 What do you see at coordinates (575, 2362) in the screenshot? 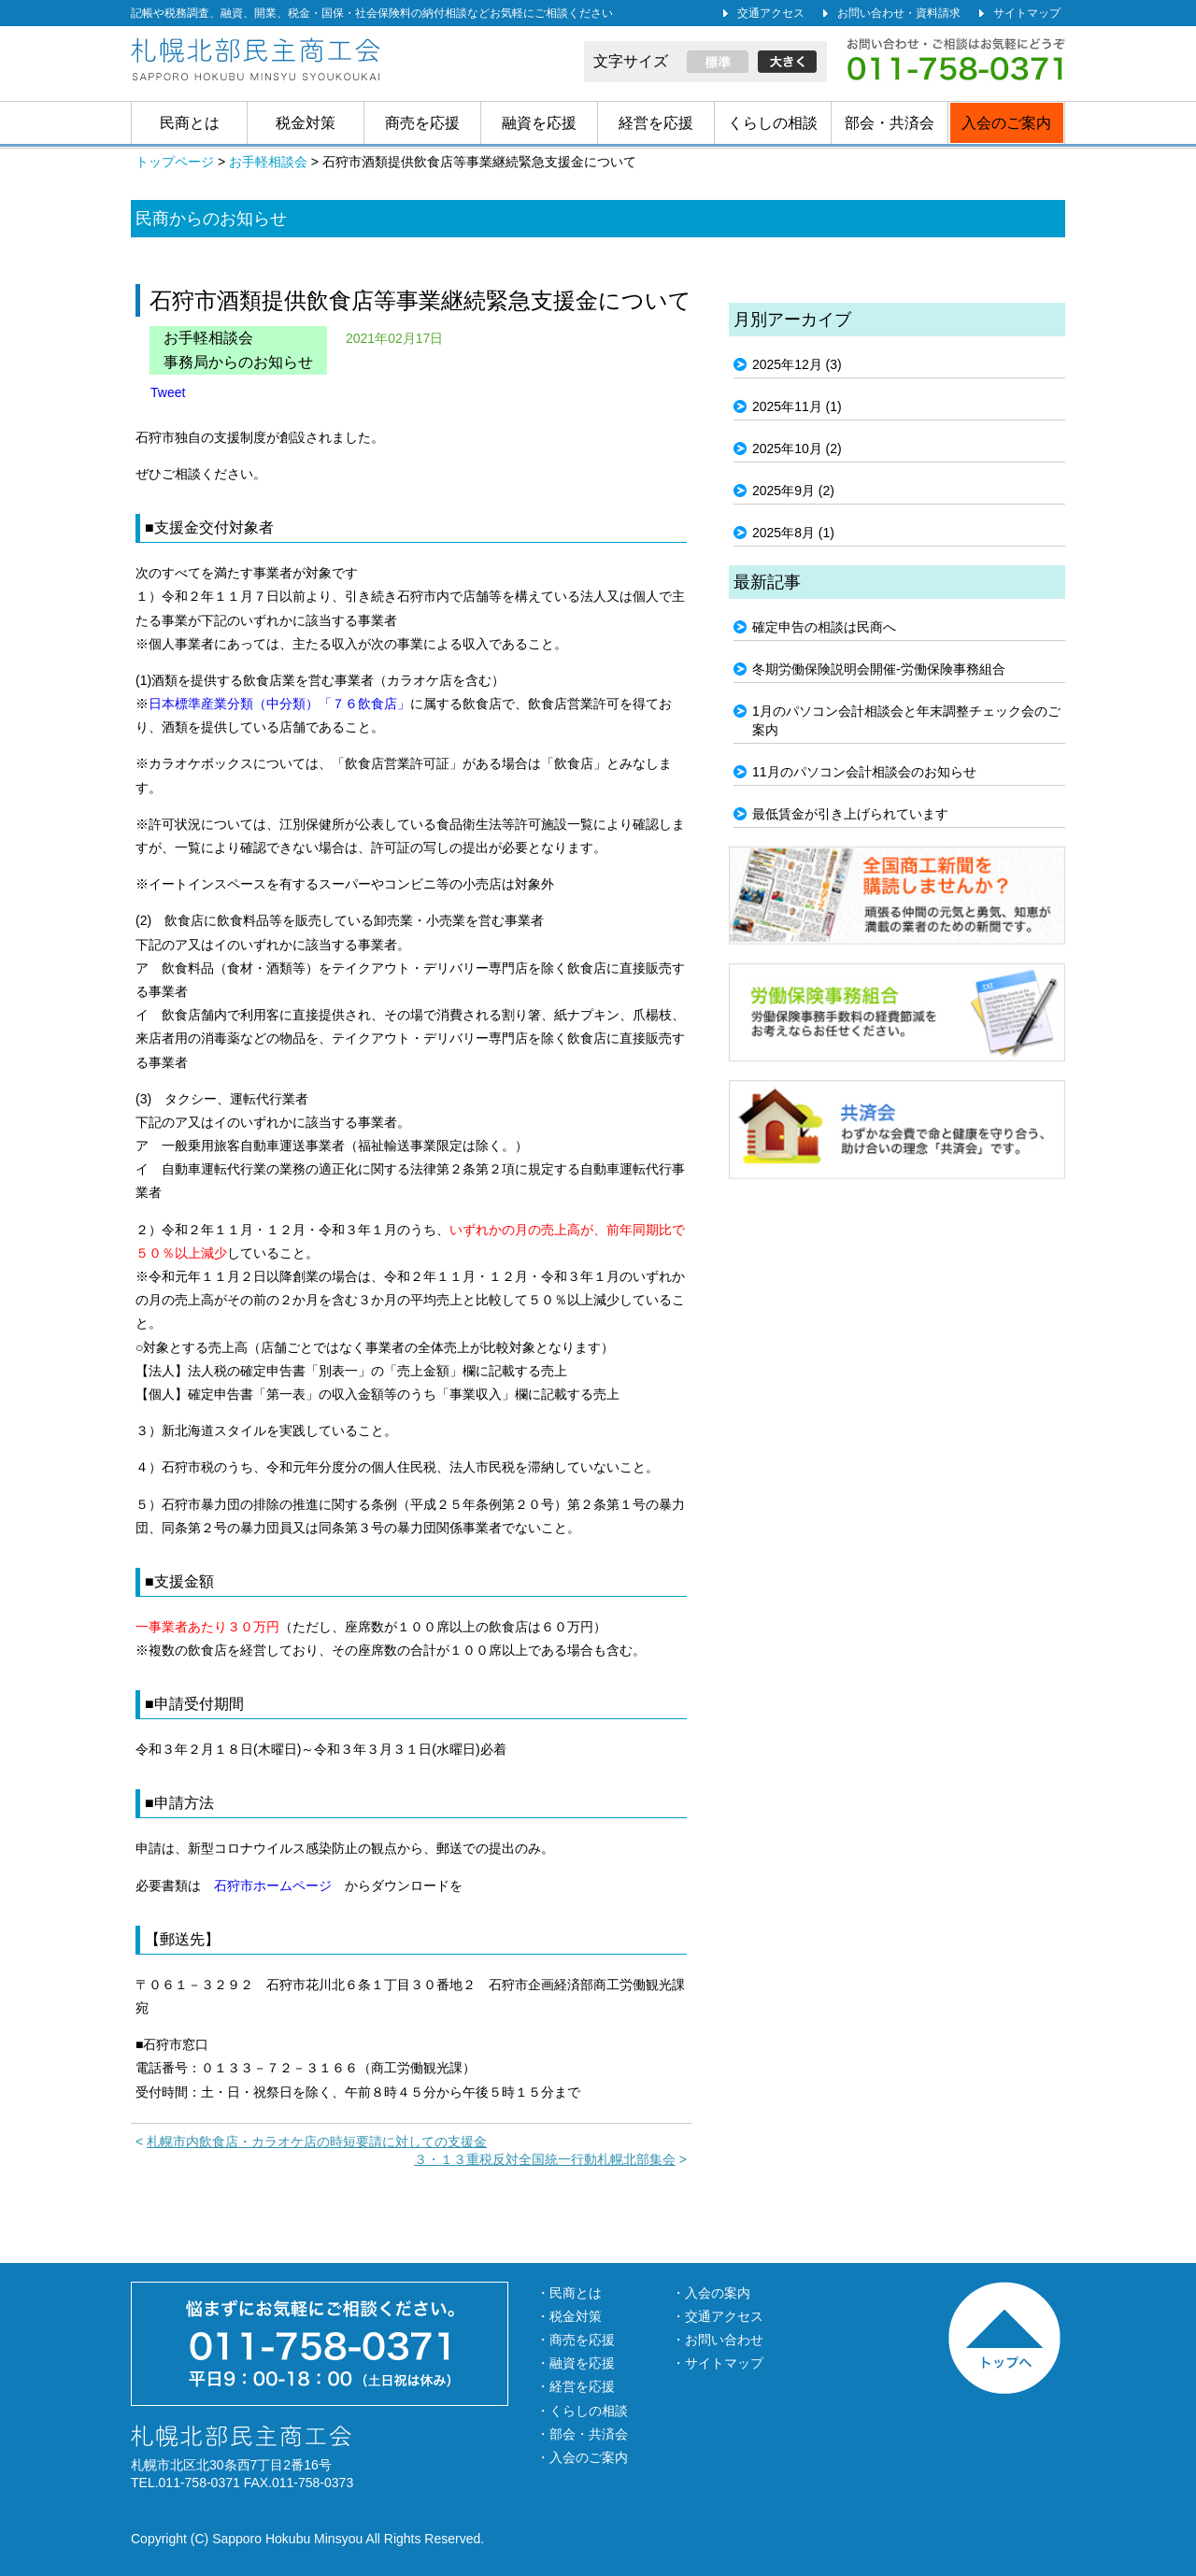
I see `・融資を応援` at bounding box center [575, 2362].